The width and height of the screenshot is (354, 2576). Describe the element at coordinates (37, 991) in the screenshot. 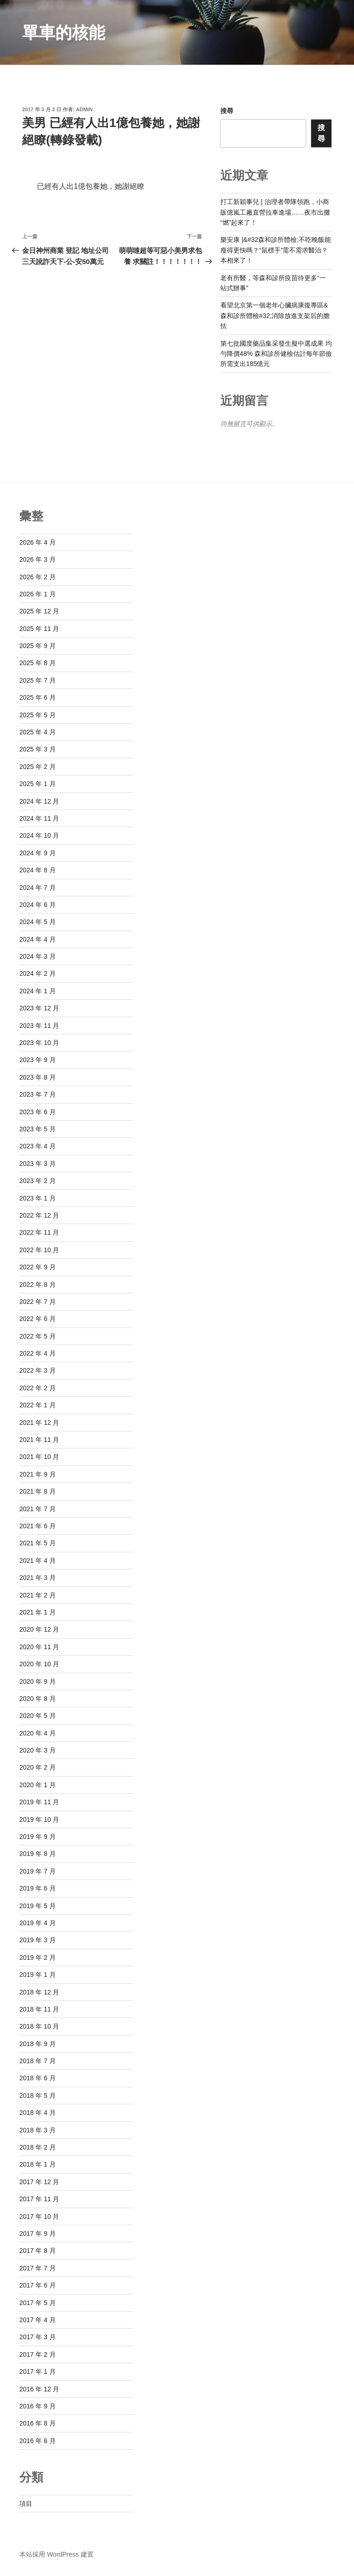

I see `2024 年 1 月` at that location.